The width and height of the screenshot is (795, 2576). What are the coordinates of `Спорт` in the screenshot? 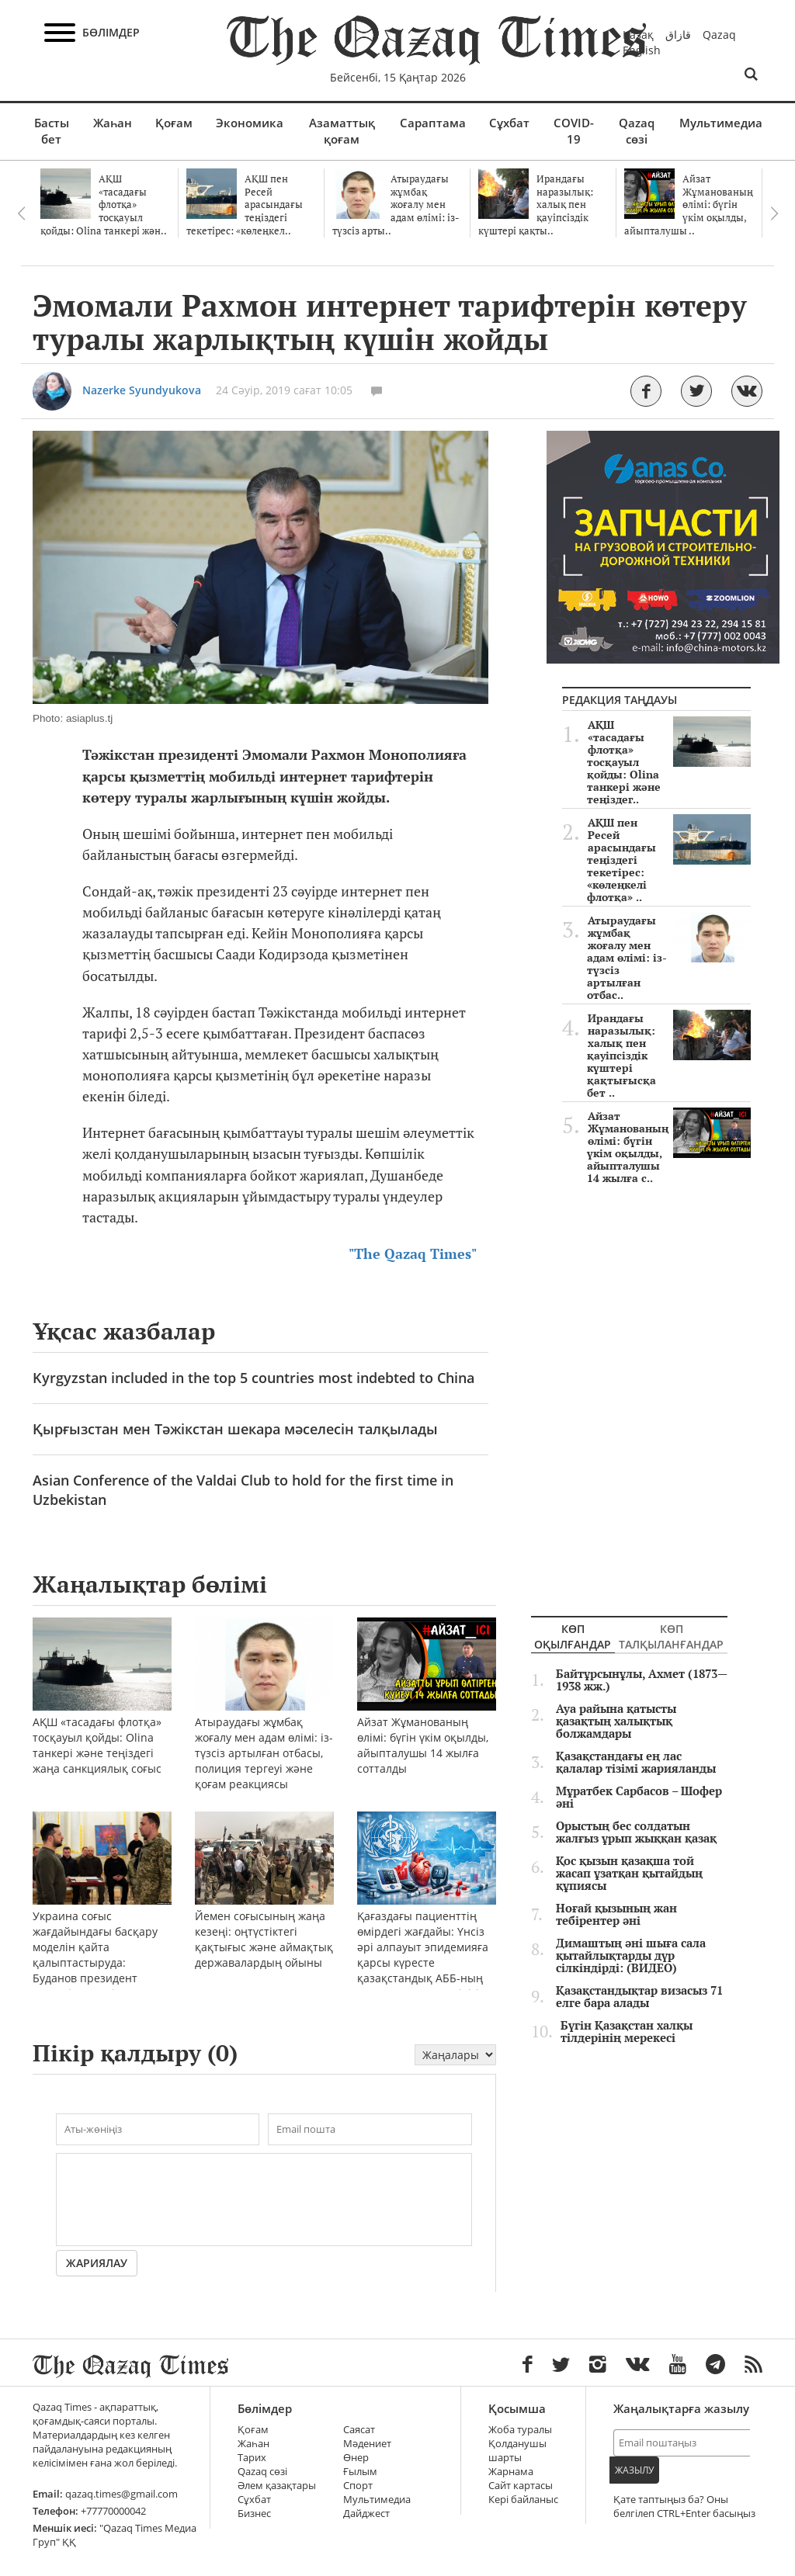 It's located at (358, 2485).